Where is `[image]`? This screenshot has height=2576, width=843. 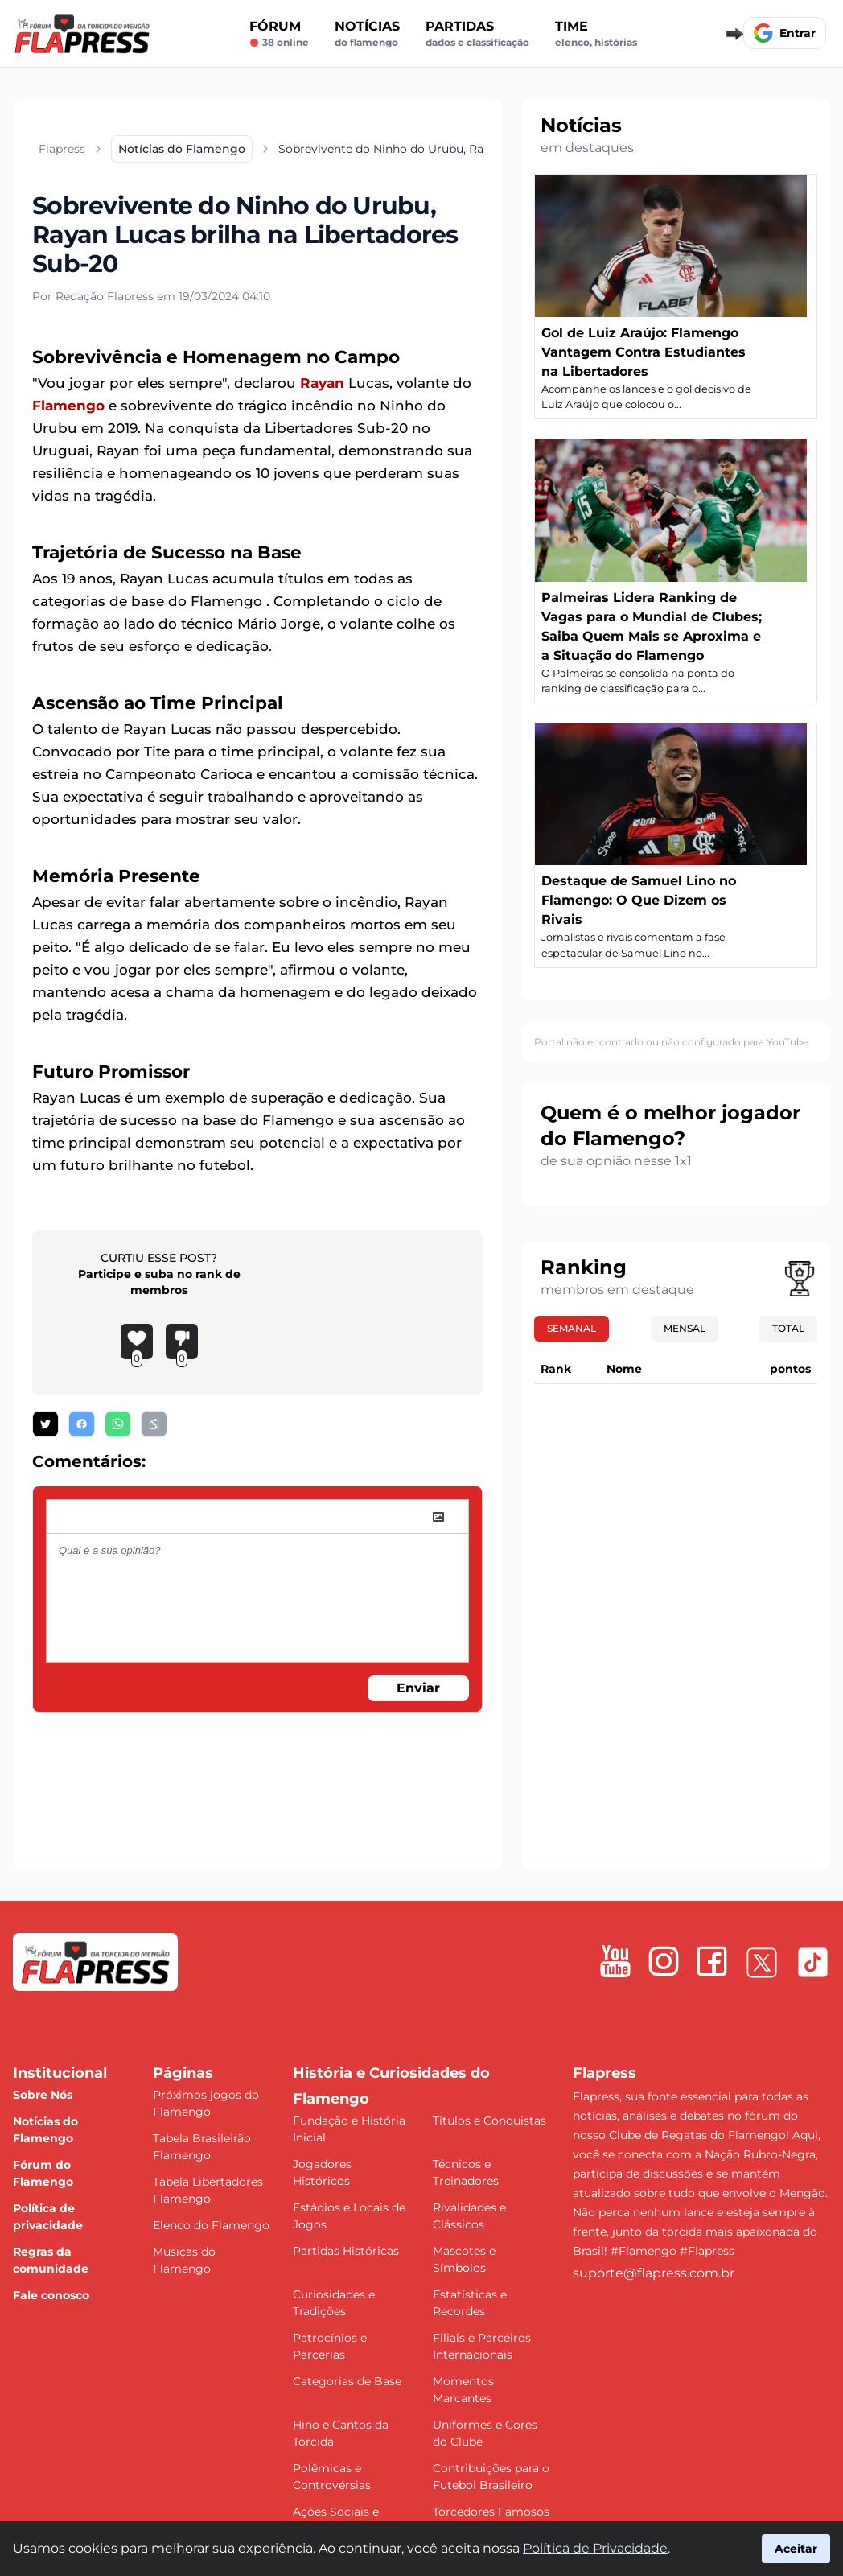
[image] is located at coordinates (438, 1517).